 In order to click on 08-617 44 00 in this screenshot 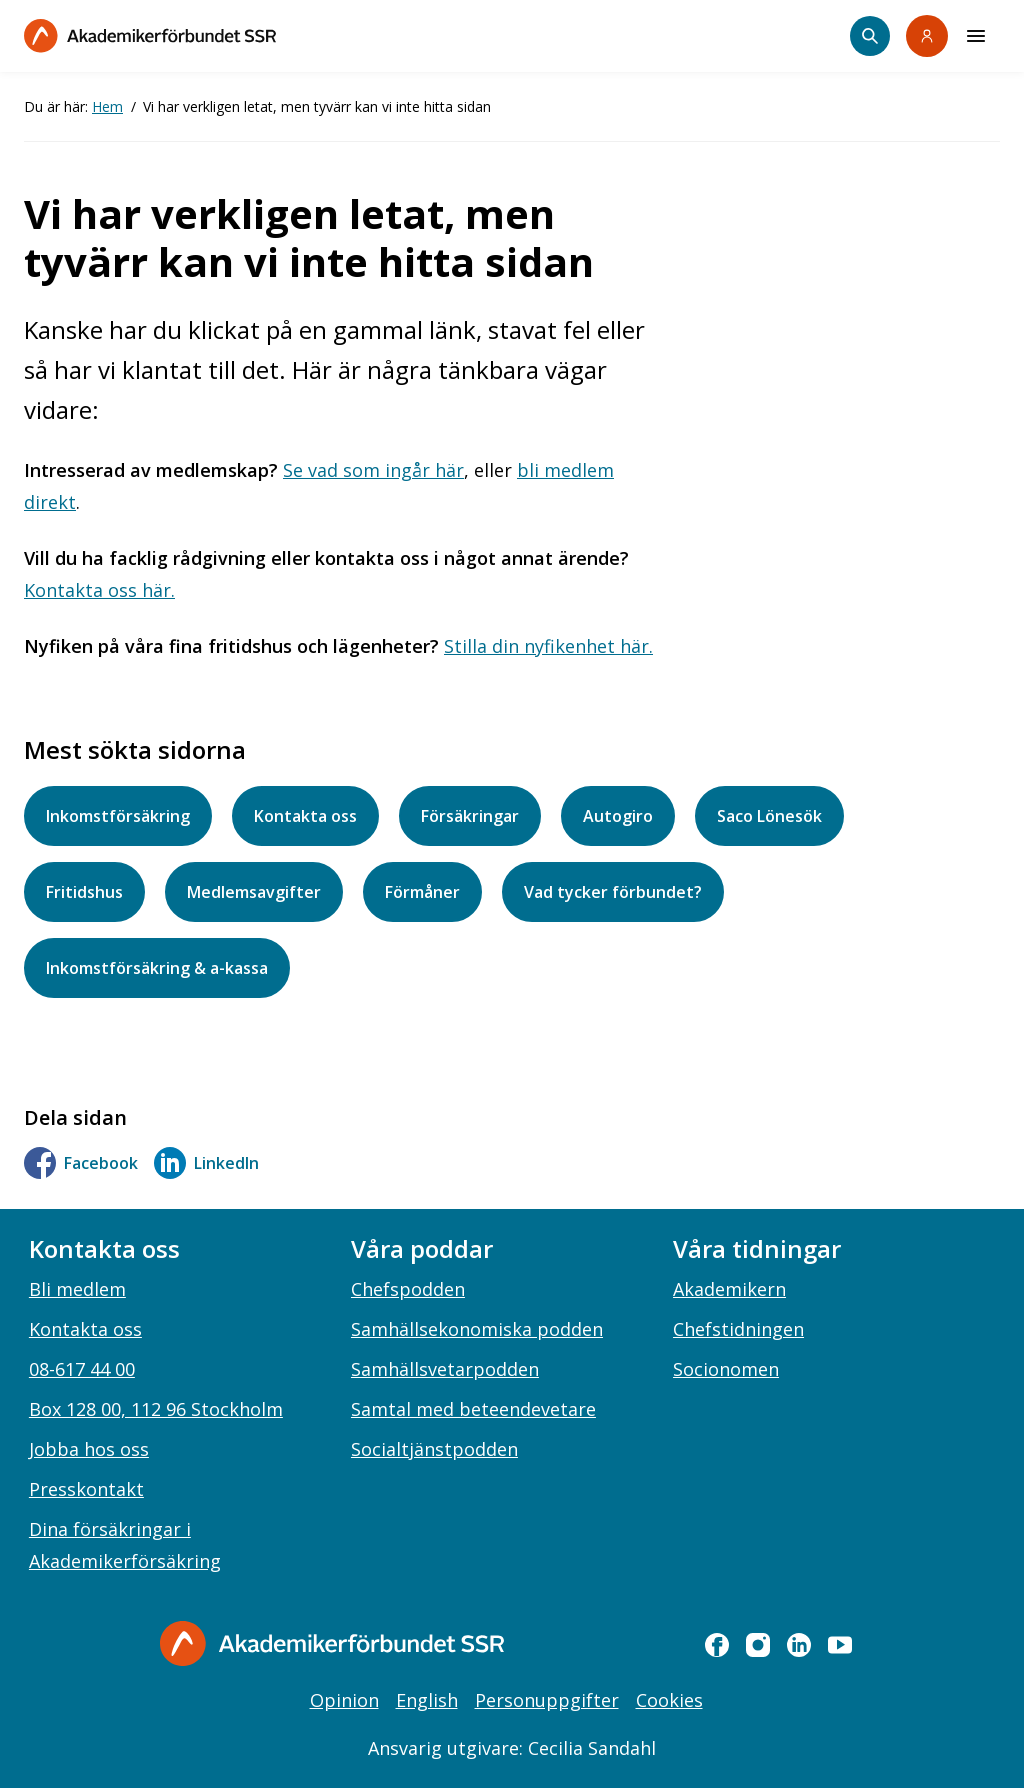, I will do `click(82, 1369)`.